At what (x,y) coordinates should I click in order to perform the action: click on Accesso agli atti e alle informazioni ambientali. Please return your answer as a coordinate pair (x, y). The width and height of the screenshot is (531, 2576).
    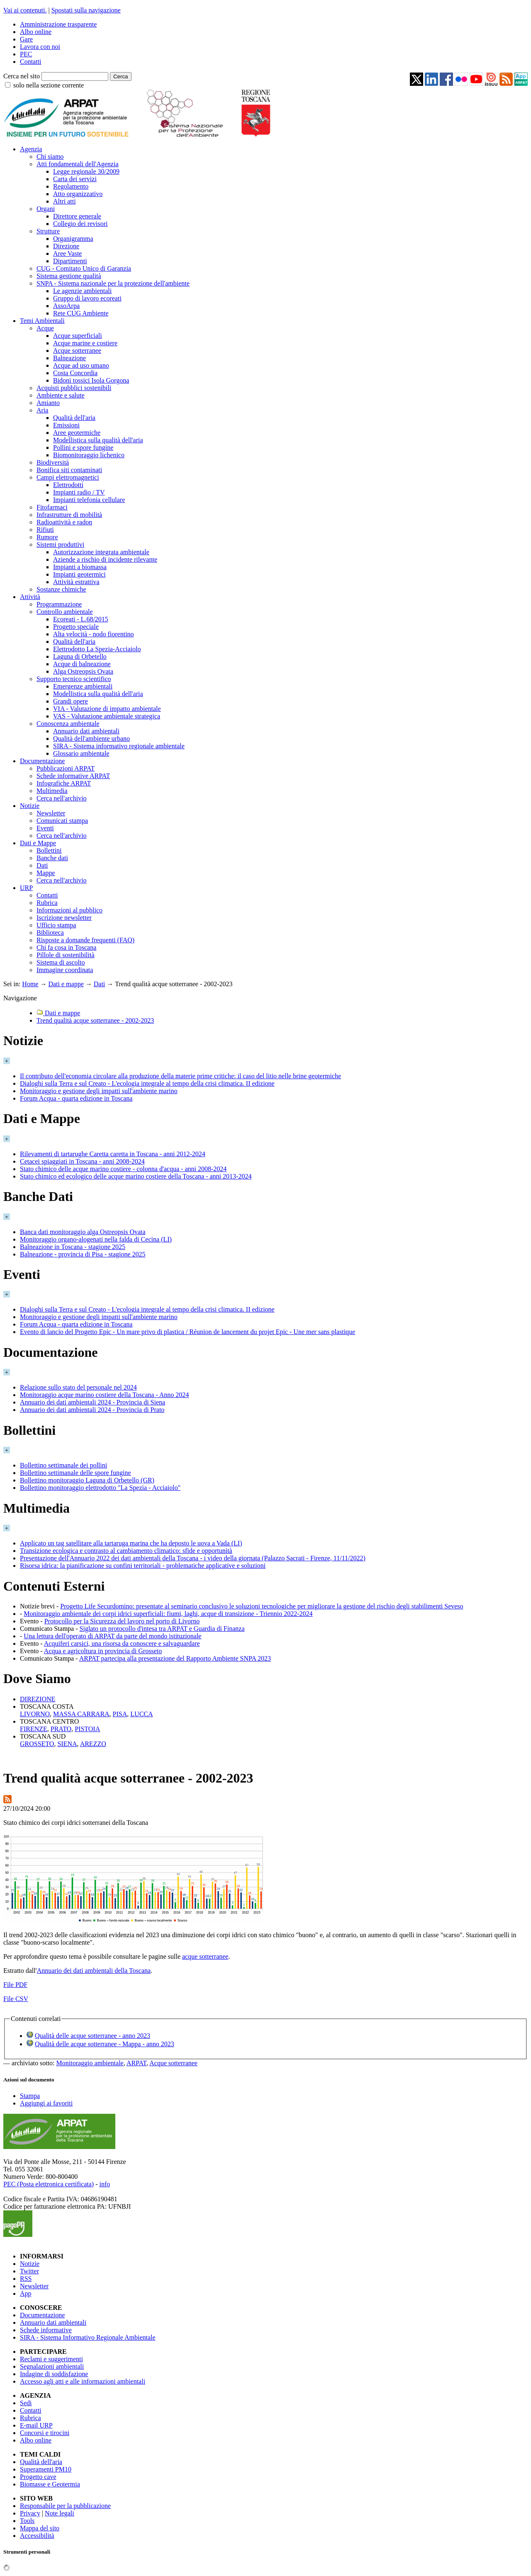
    Looking at the image, I should click on (82, 2381).